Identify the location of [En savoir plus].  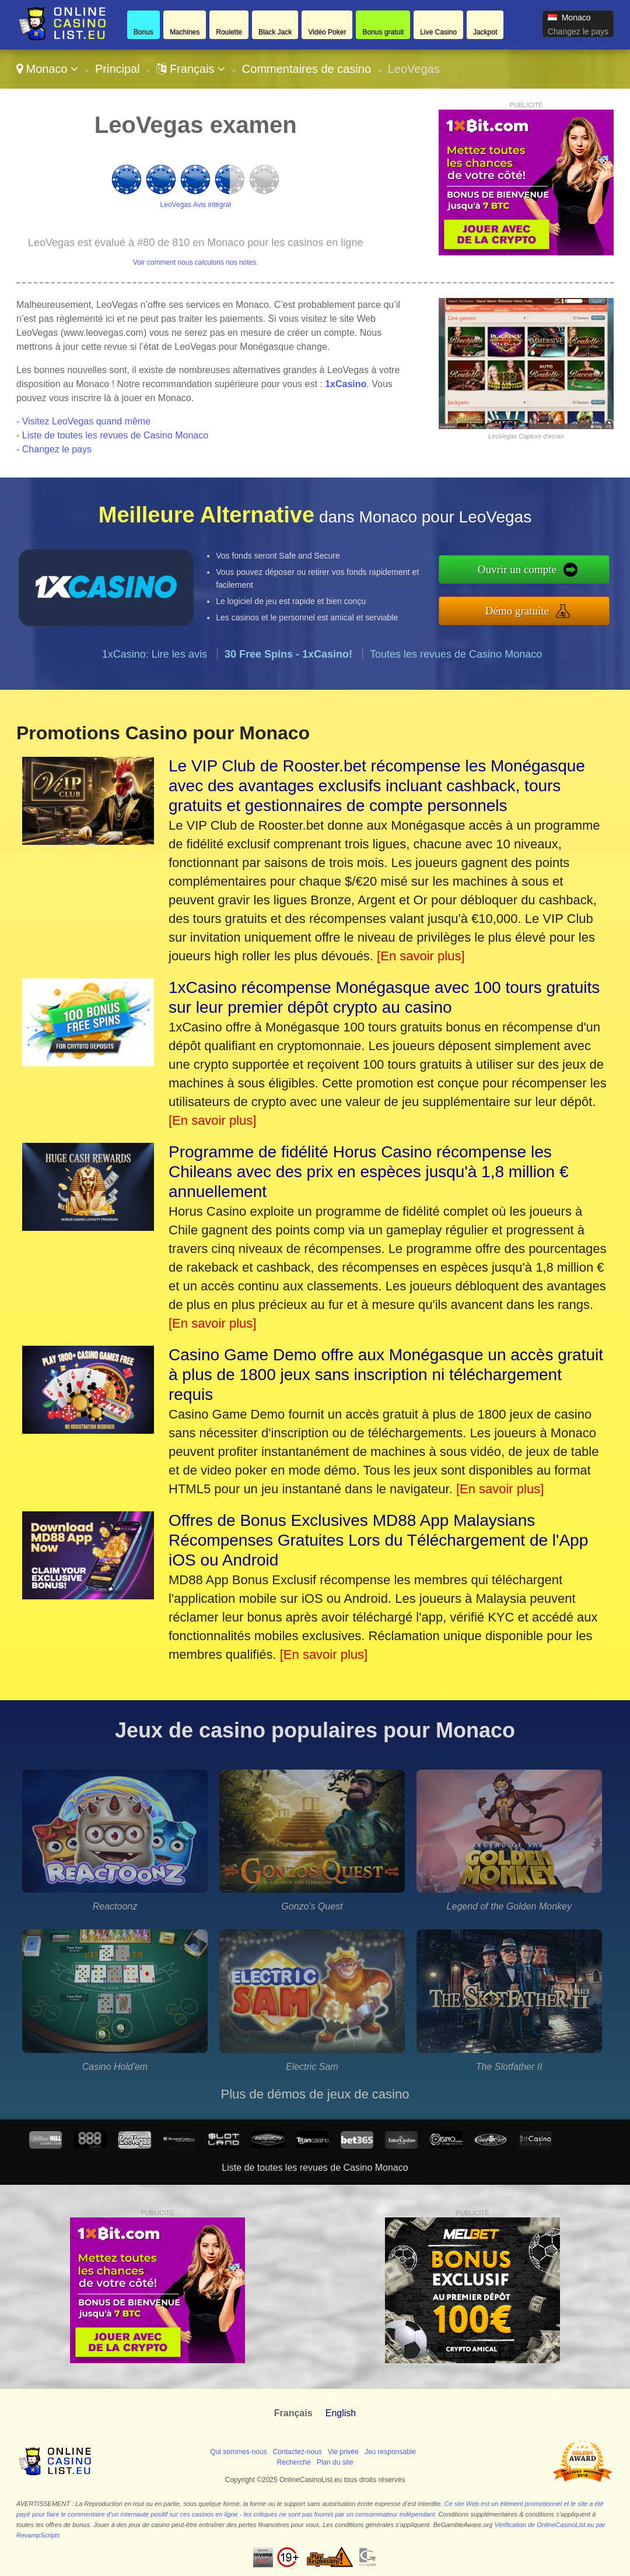
(420, 956).